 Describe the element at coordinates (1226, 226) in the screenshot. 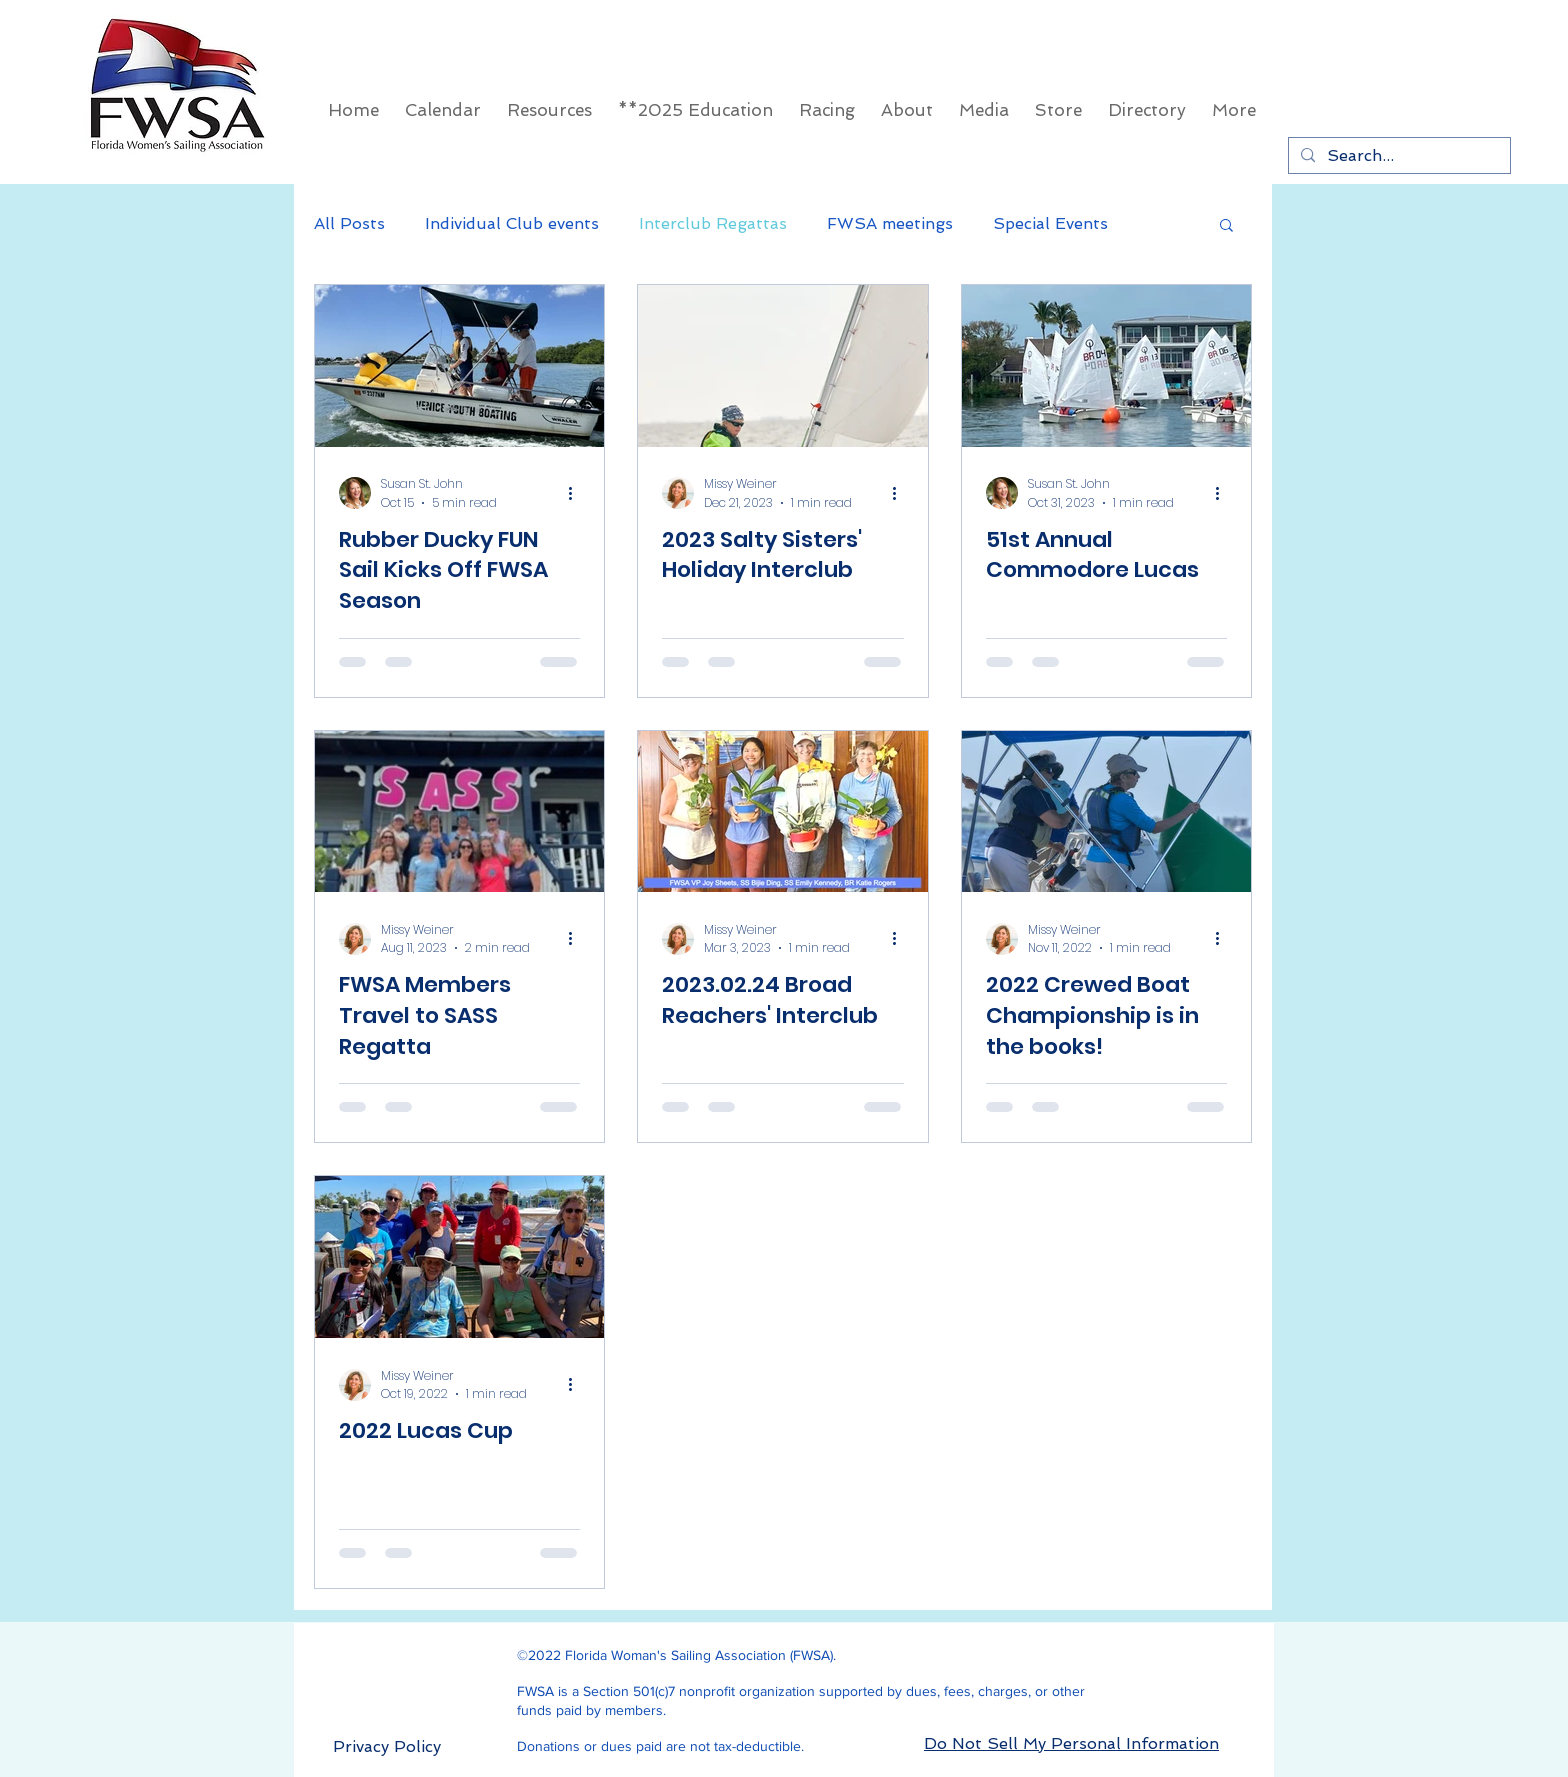

I see `[button]` at that location.